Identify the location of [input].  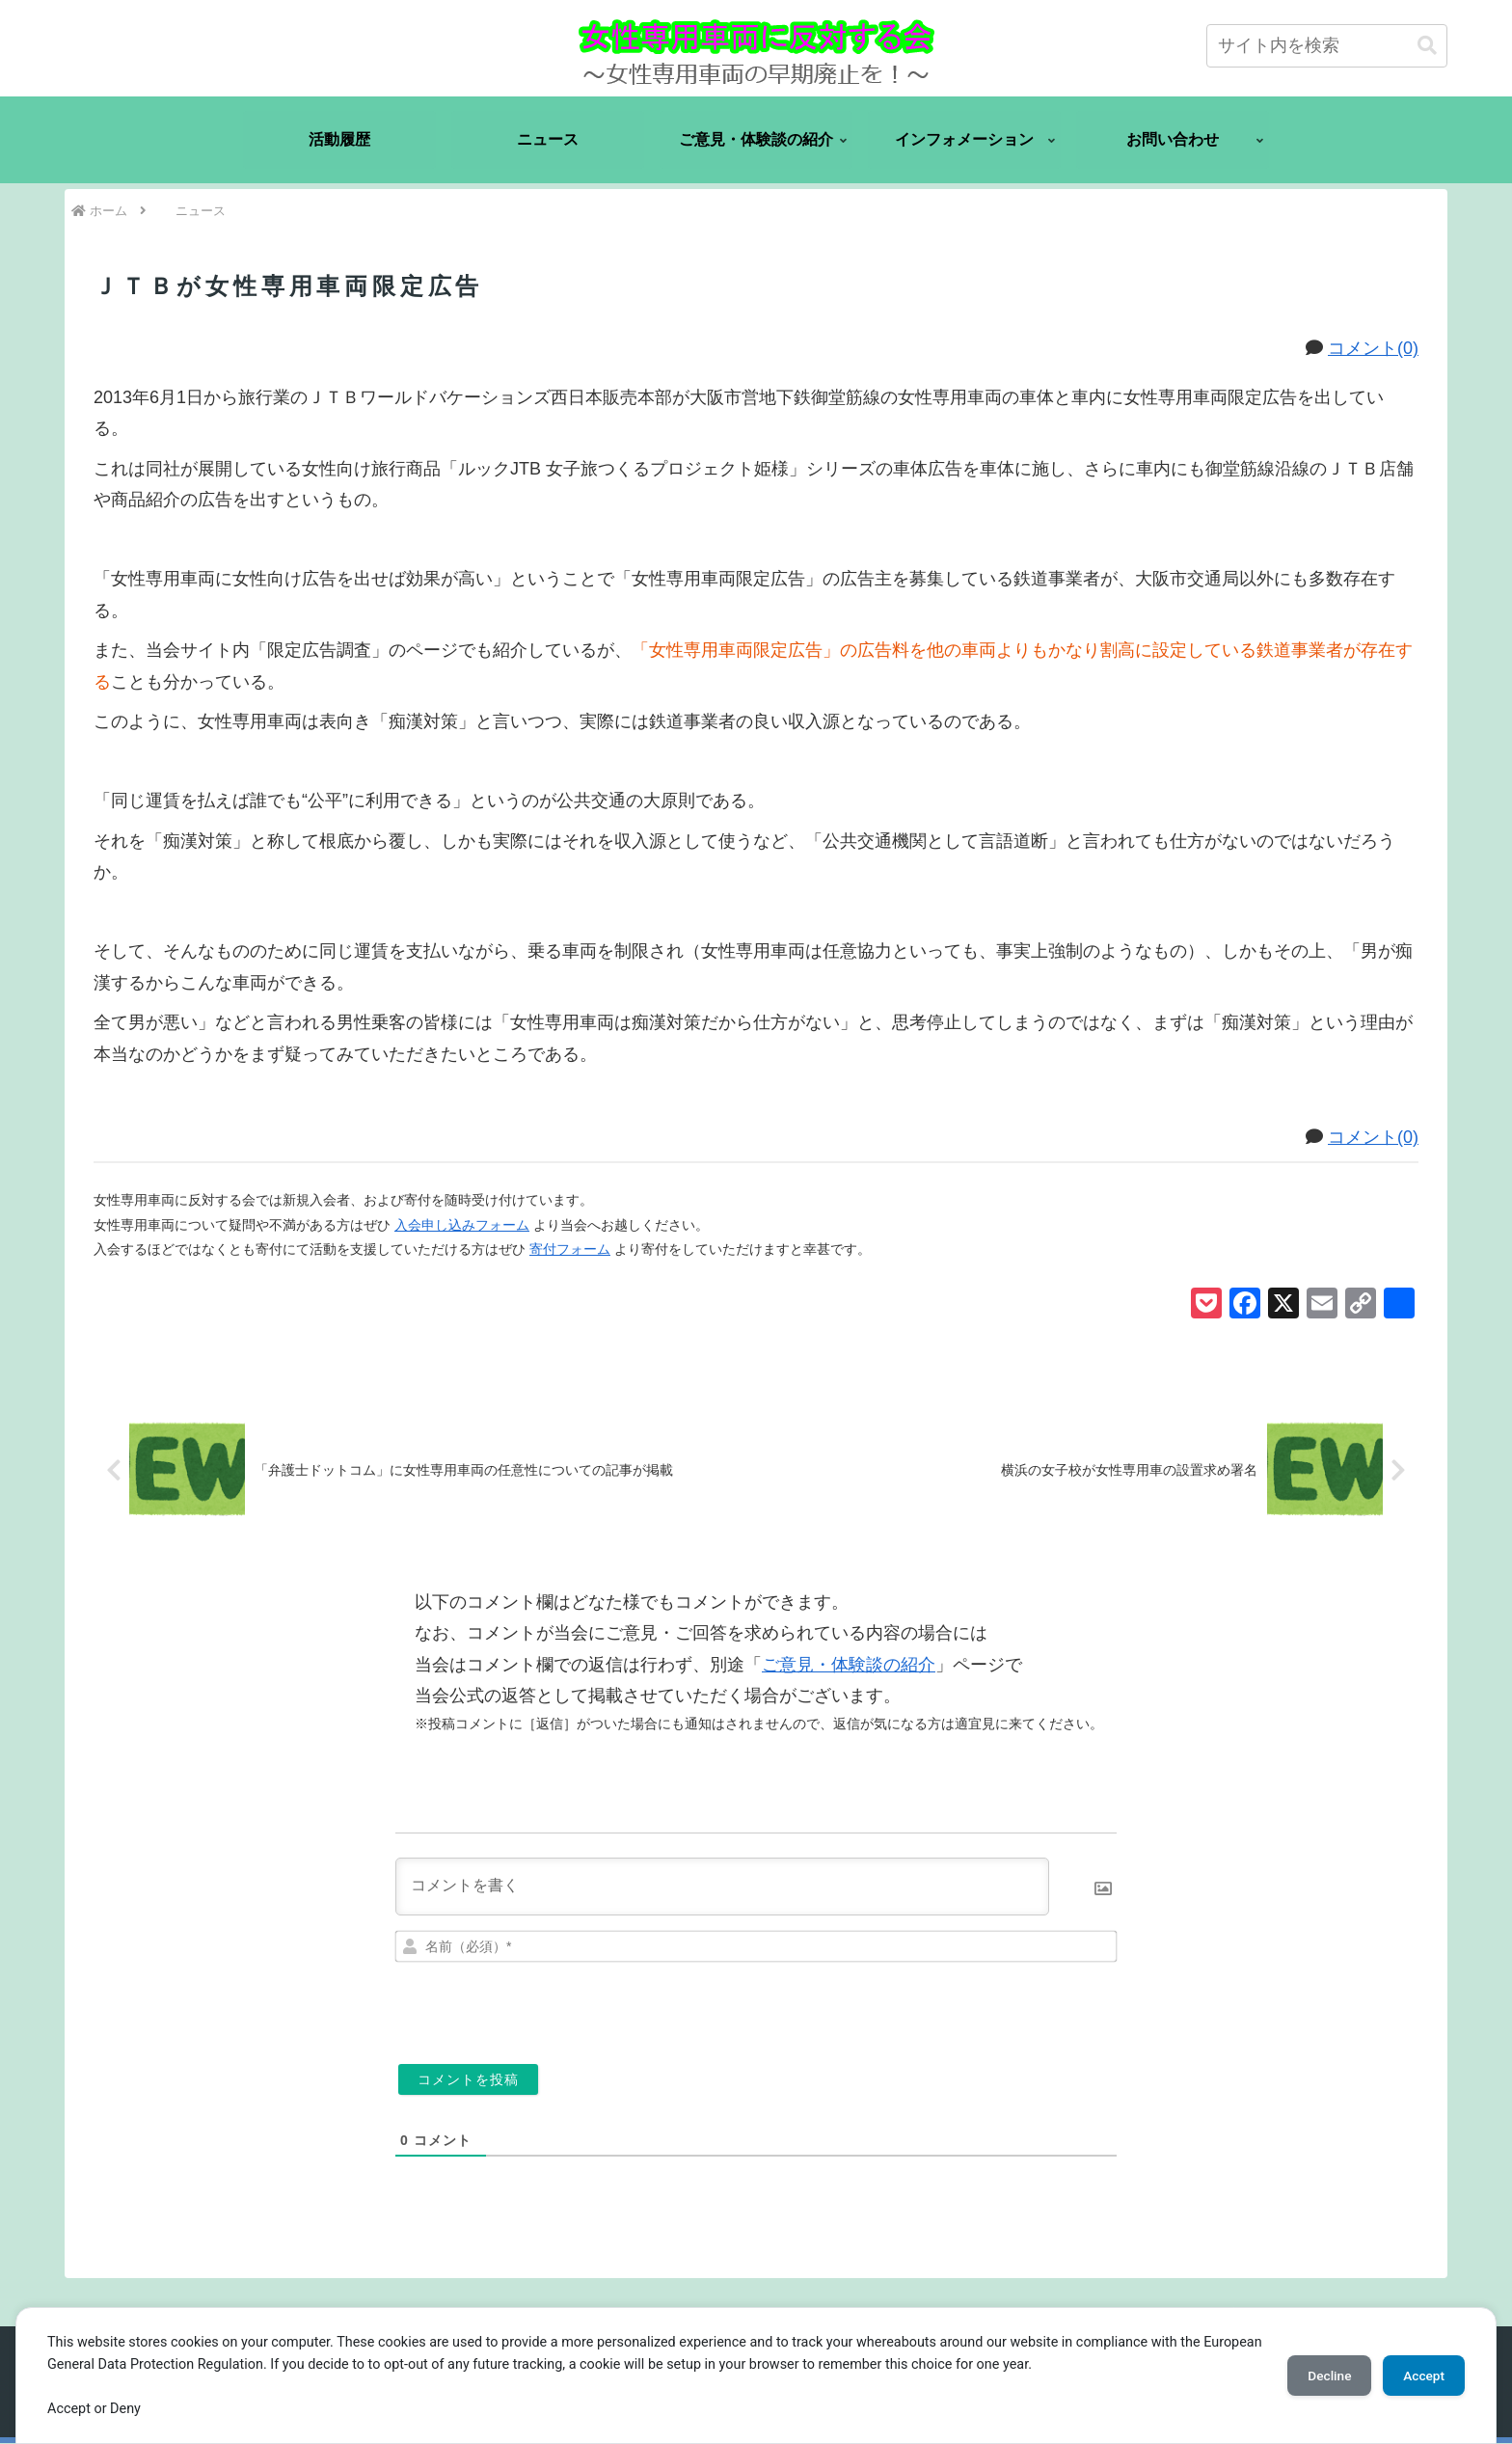
(1326, 46).